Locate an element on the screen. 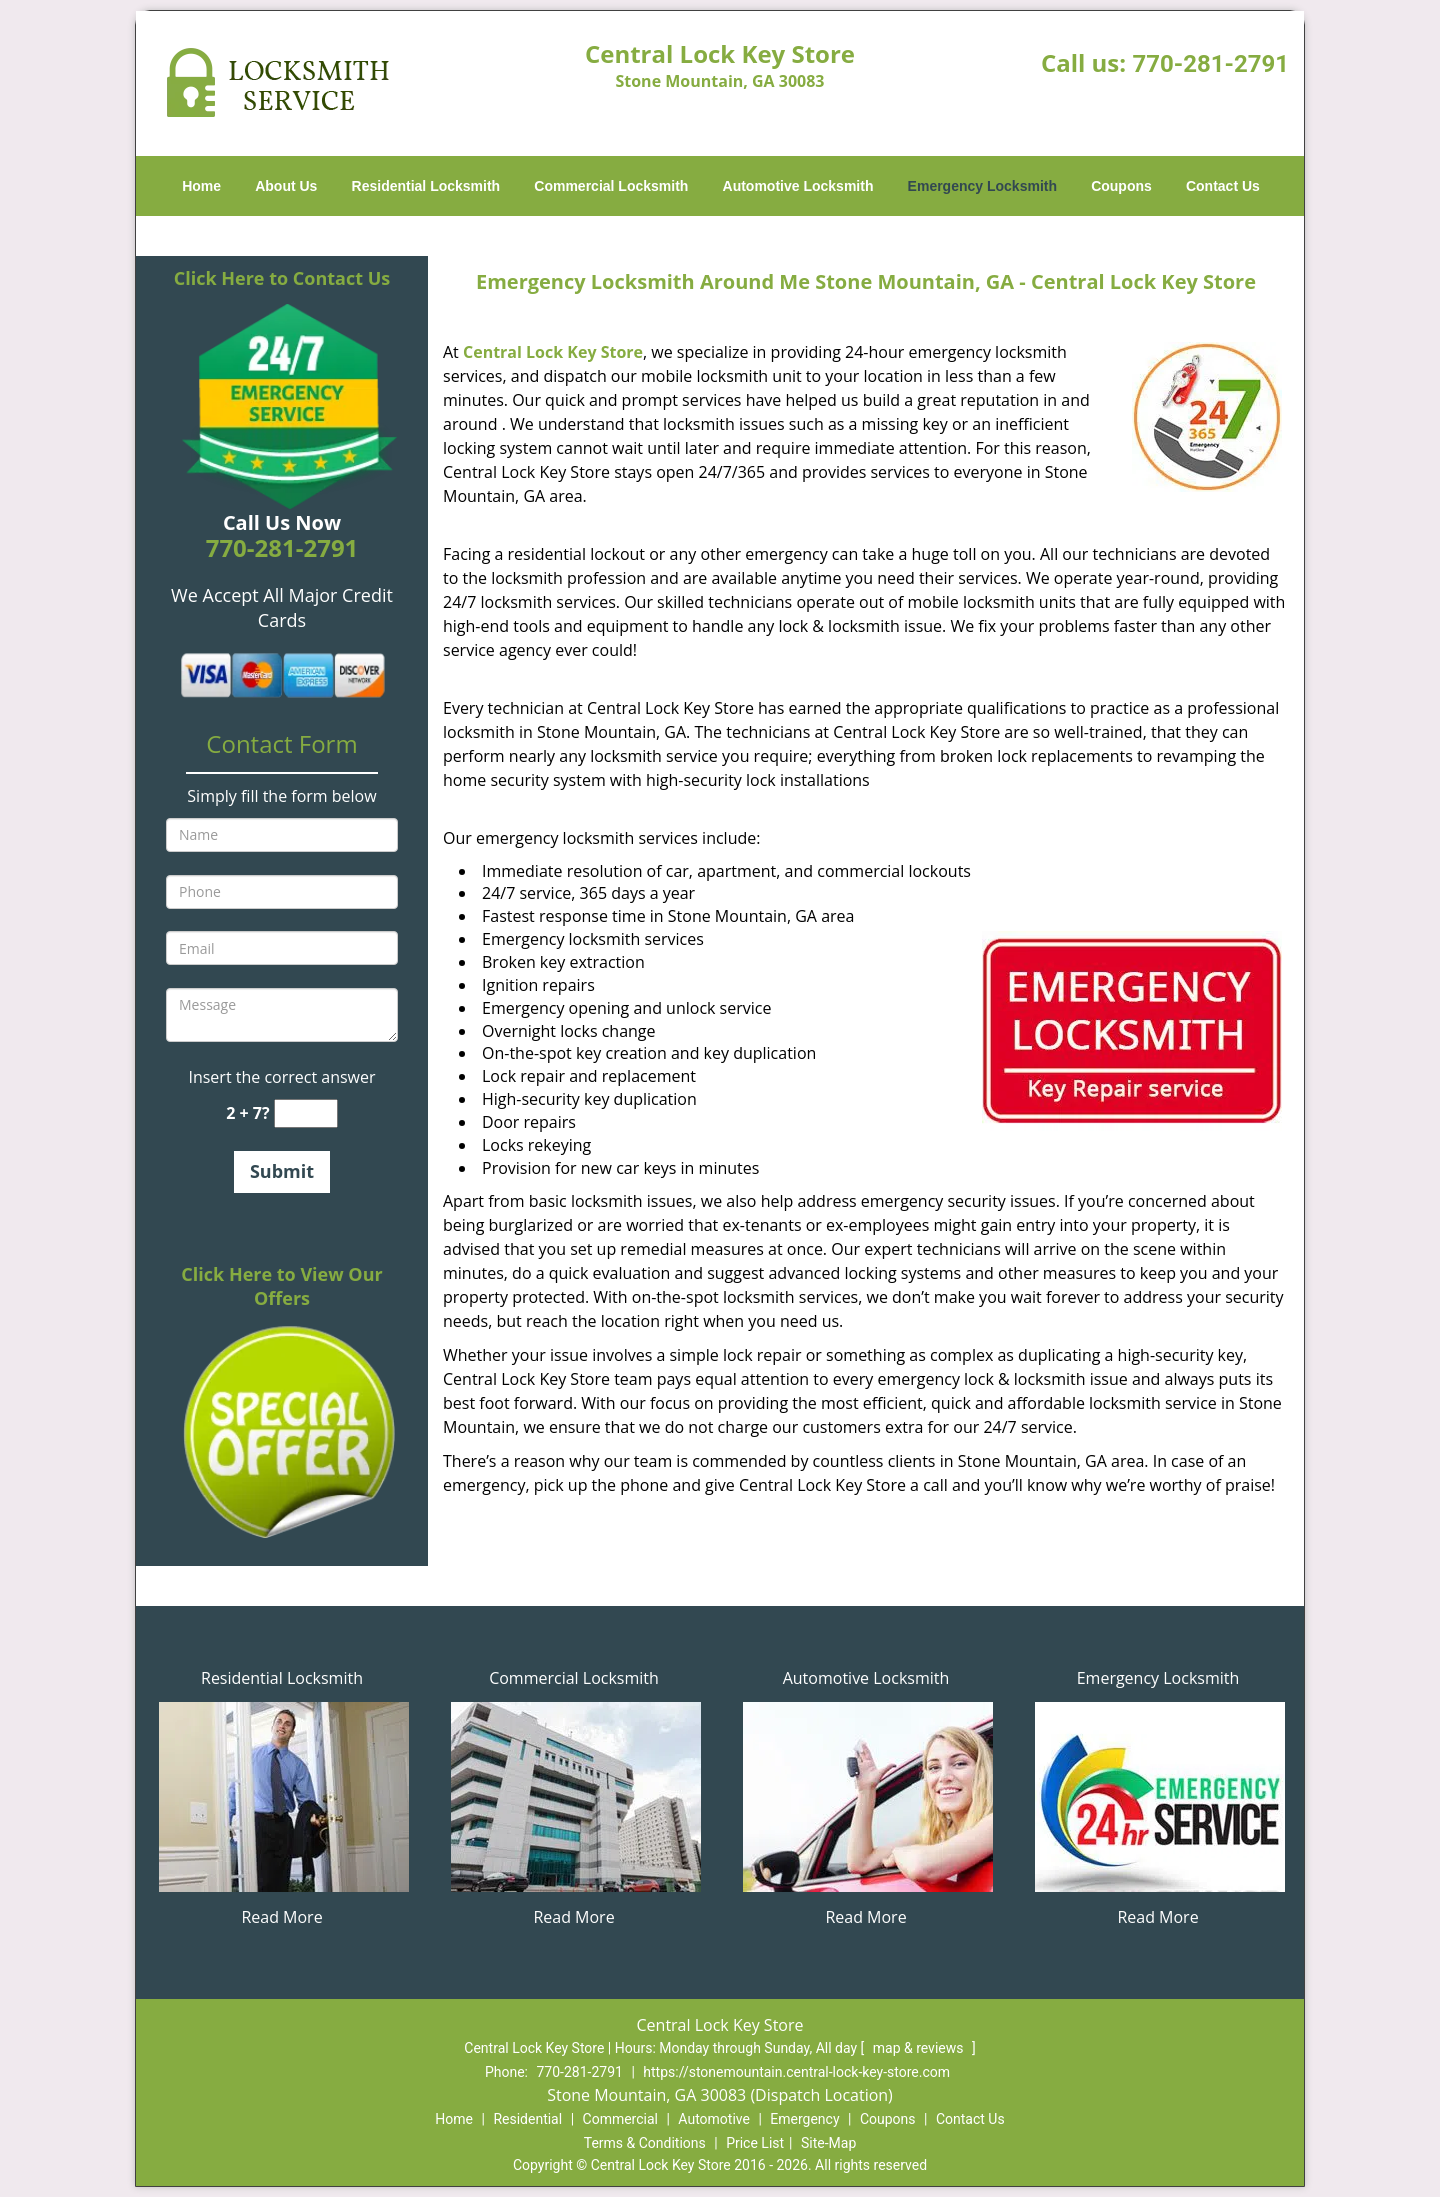  Home is located at coordinates (201, 186).